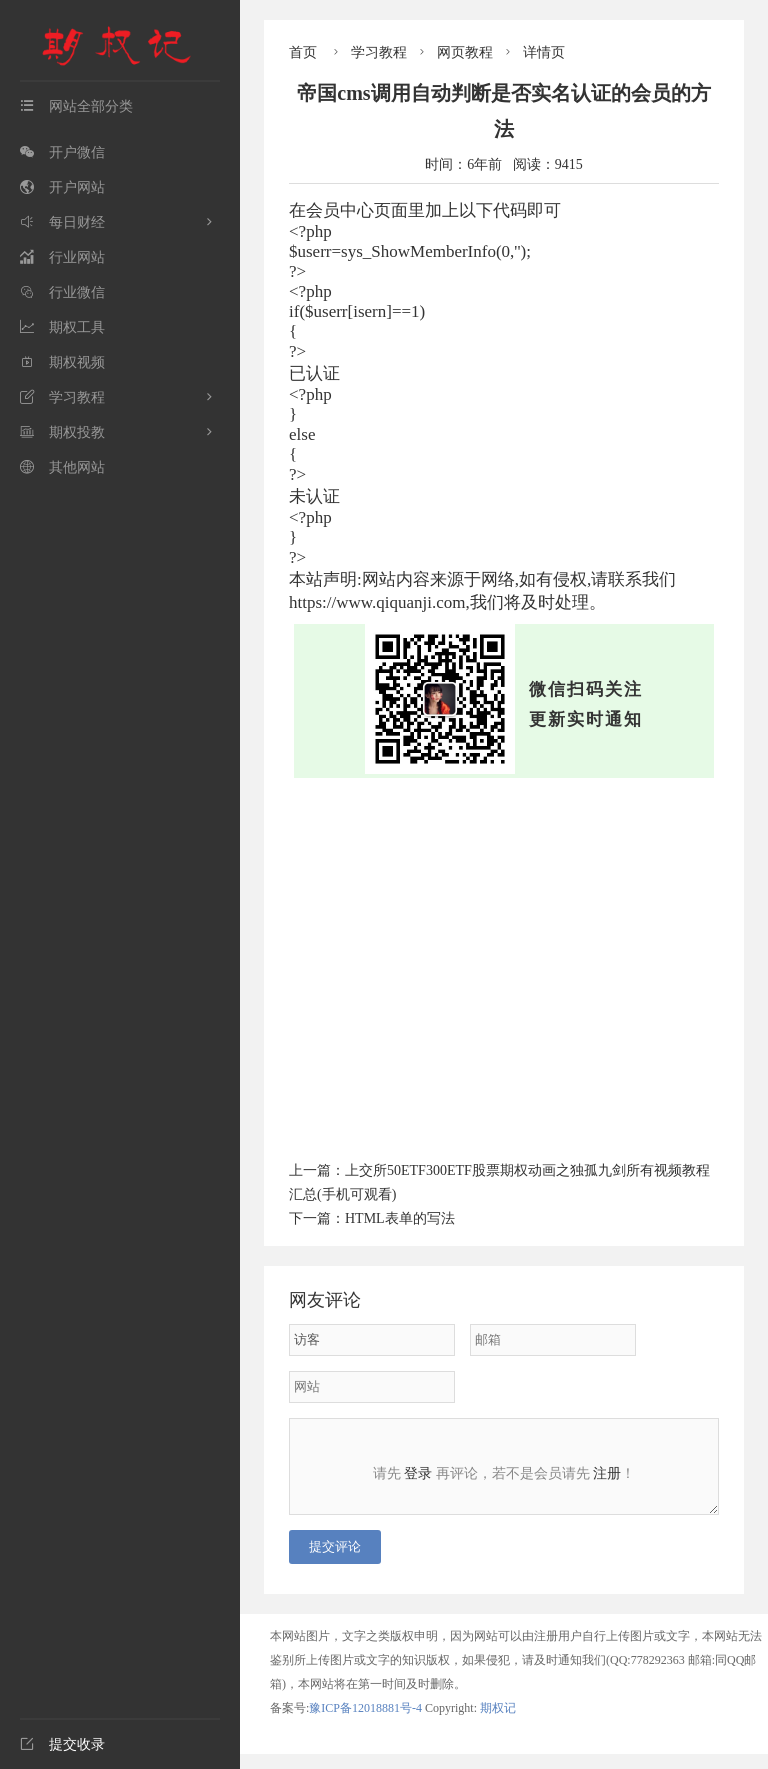 This screenshot has width=768, height=1769. What do you see at coordinates (367, 1723) in the screenshot?
I see `豫ICP备12018881号-4` at bounding box center [367, 1723].